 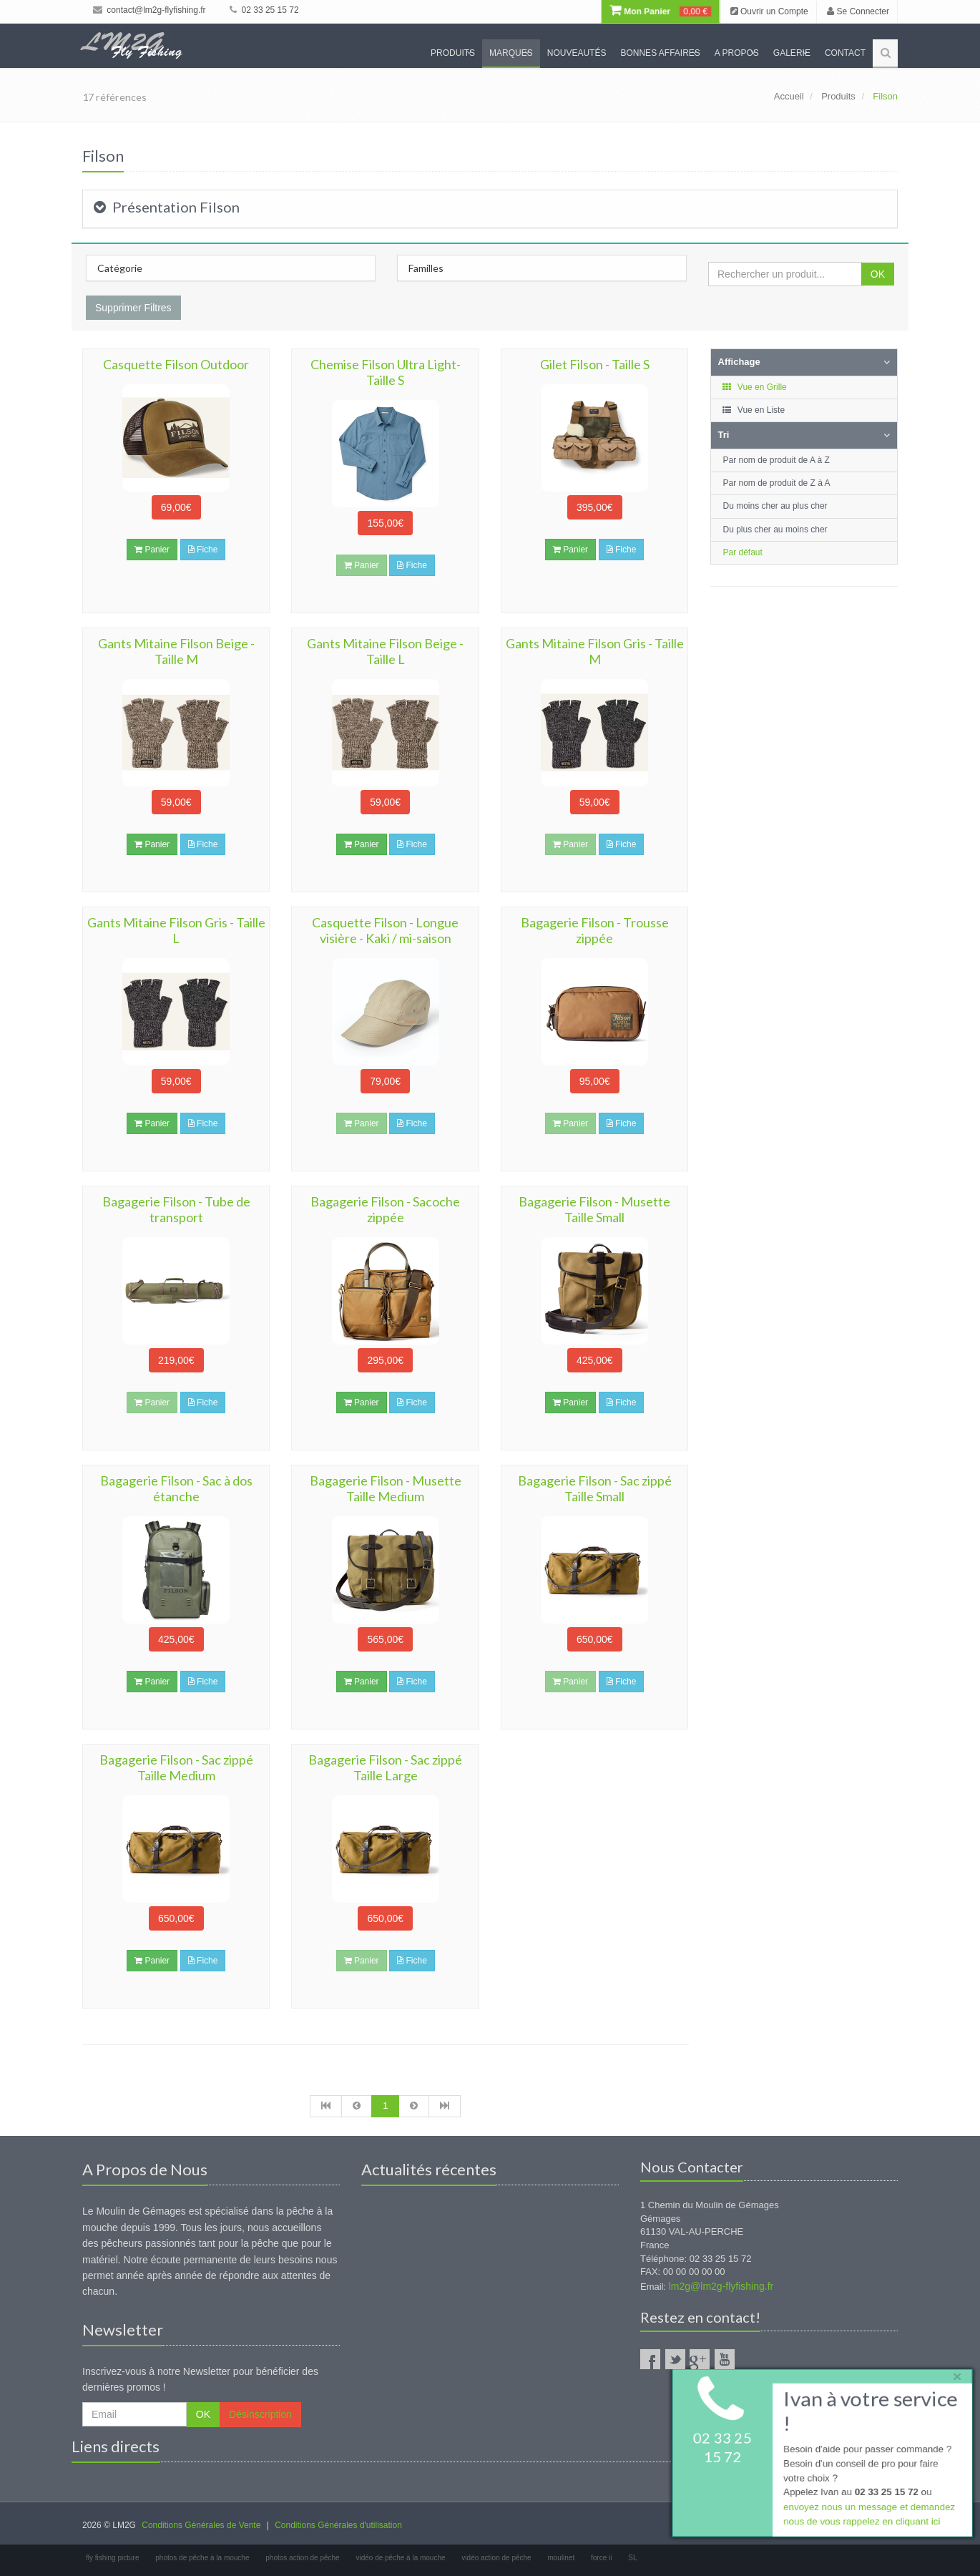 What do you see at coordinates (338, 2525) in the screenshot?
I see `Conditions Générales d'utilisation` at bounding box center [338, 2525].